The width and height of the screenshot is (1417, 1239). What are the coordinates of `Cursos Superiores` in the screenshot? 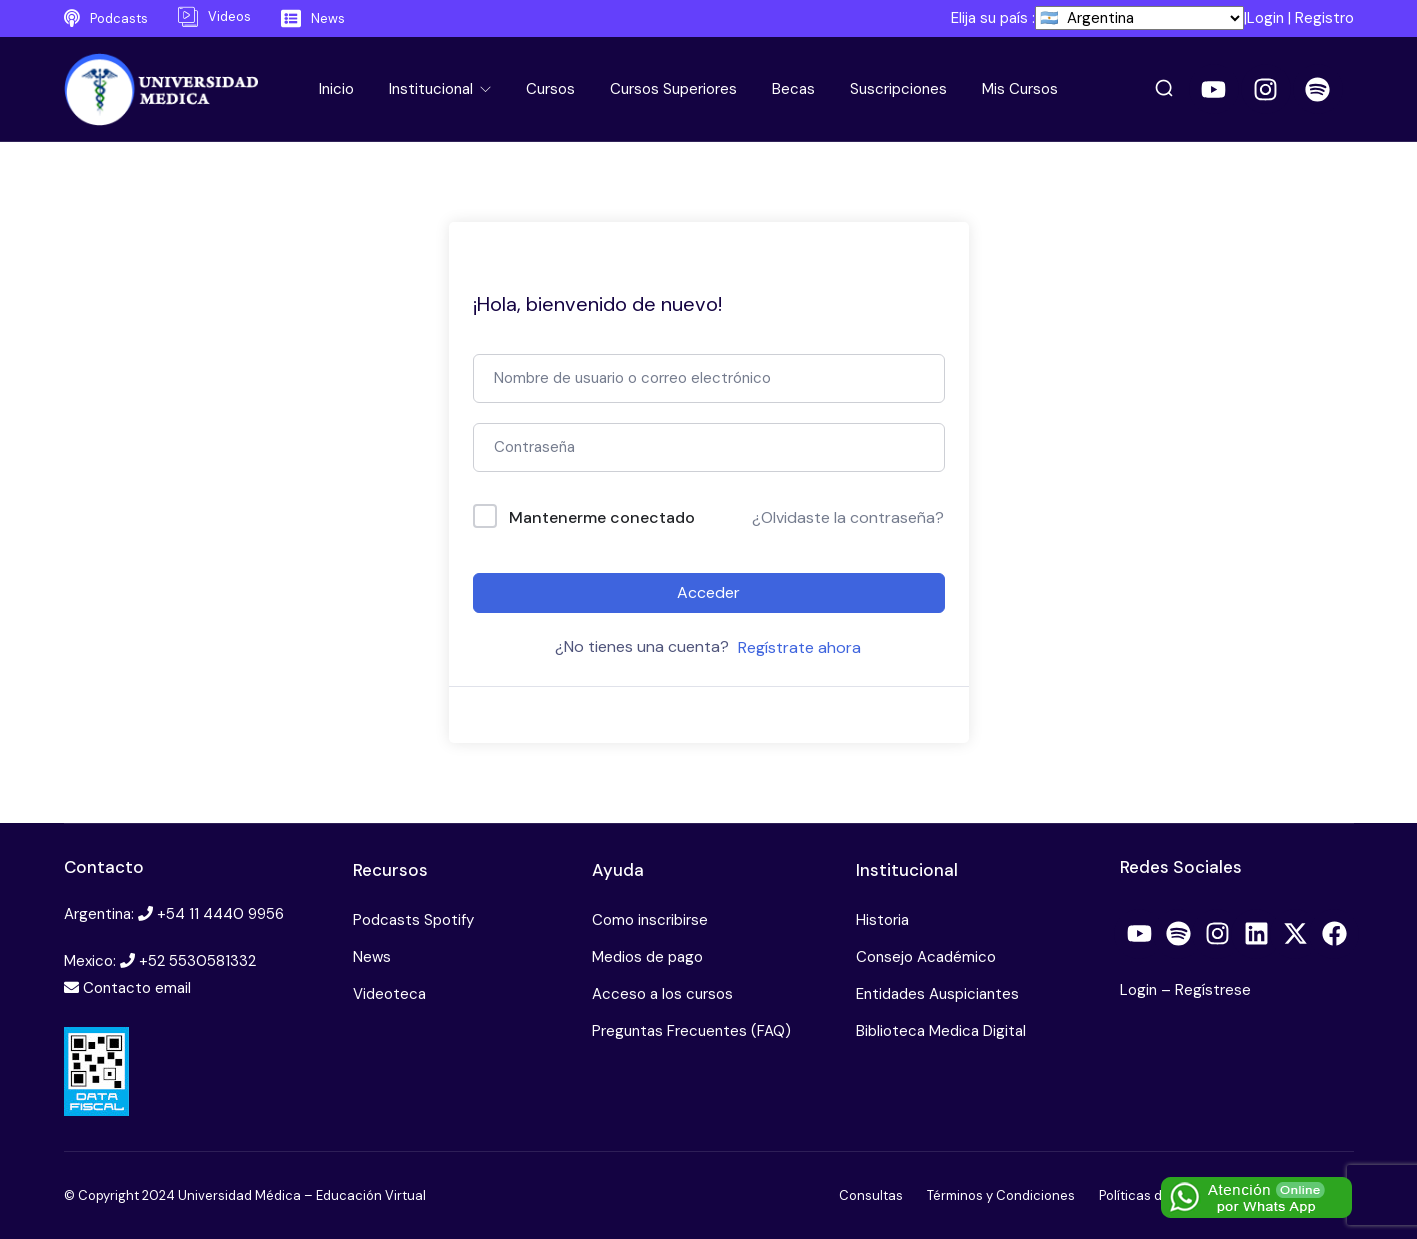 It's located at (673, 89).